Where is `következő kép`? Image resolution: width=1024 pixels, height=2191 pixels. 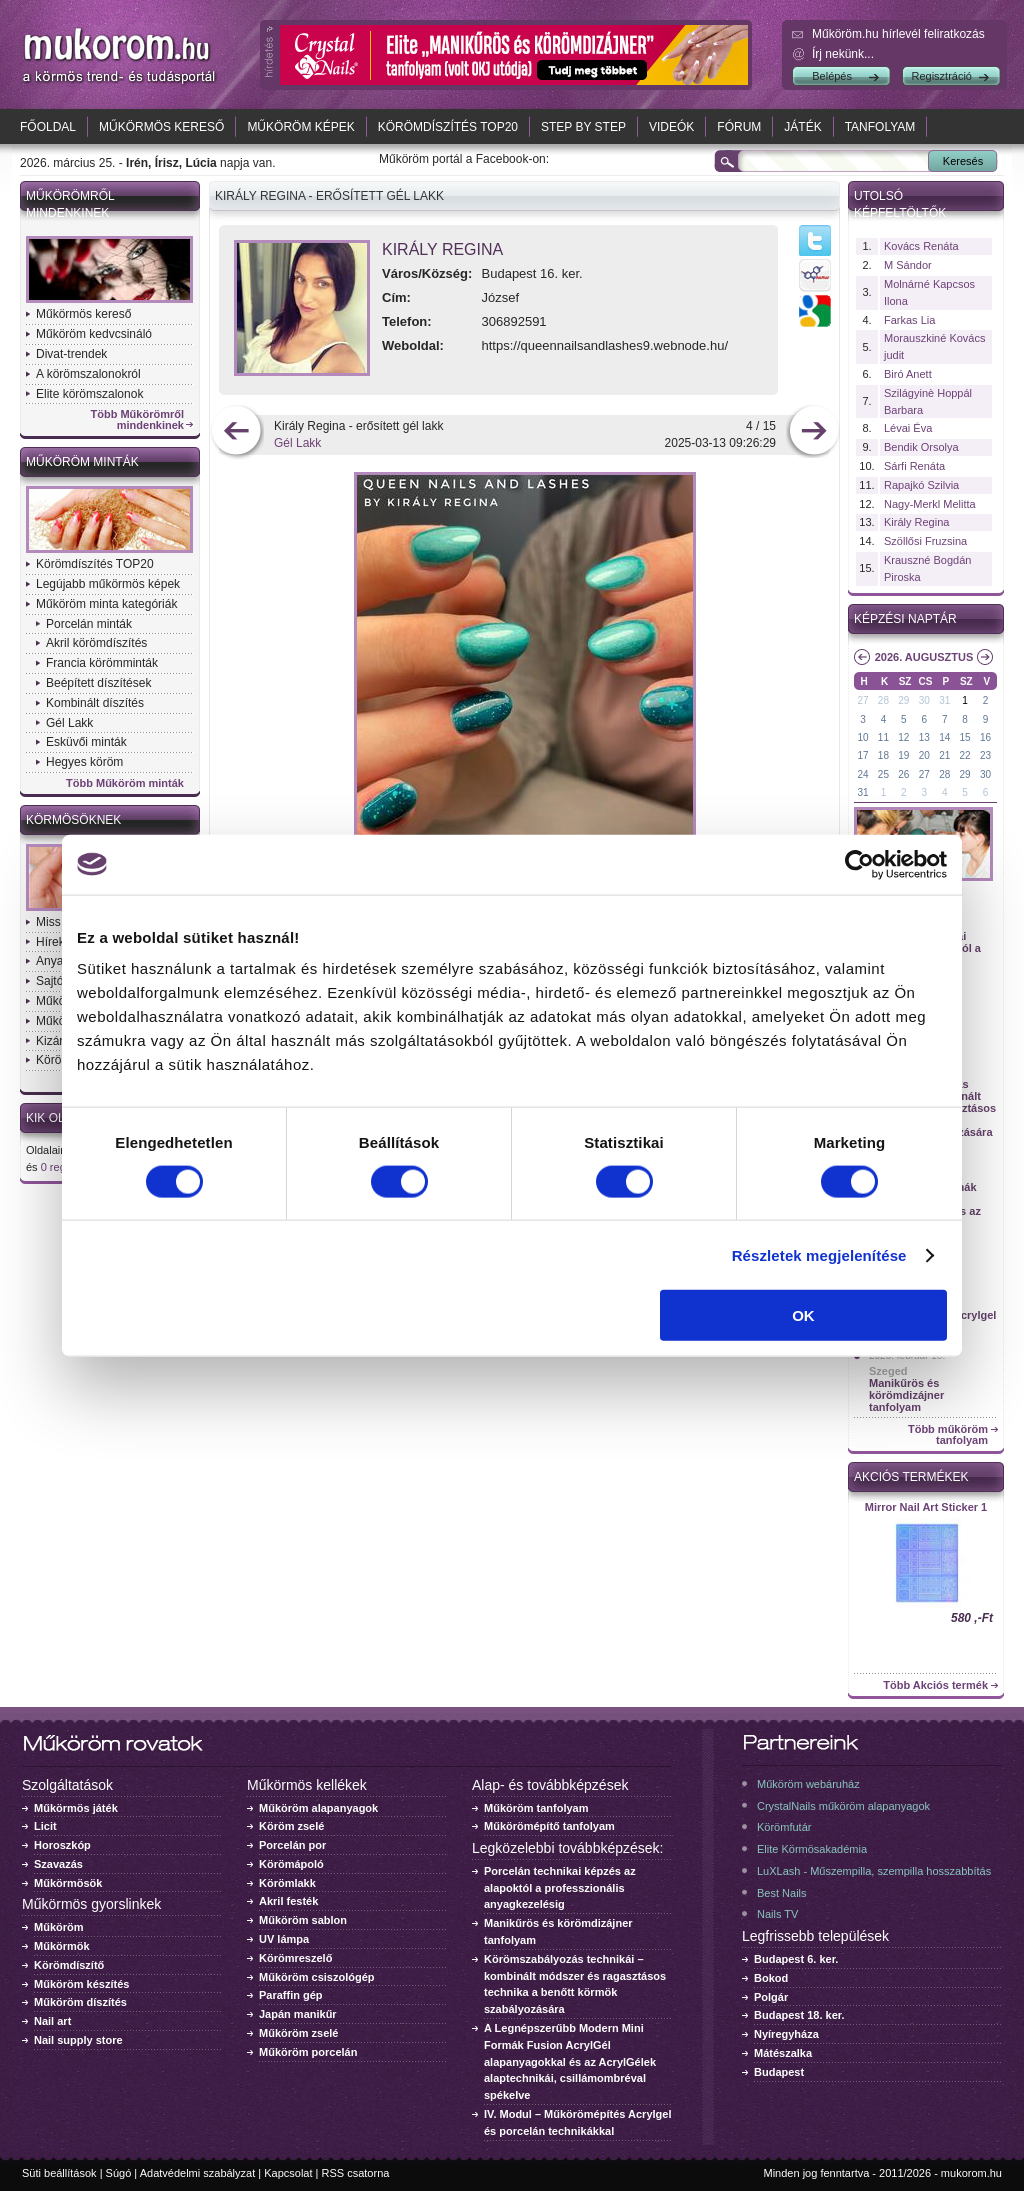 következő kép is located at coordinates (813, 432).